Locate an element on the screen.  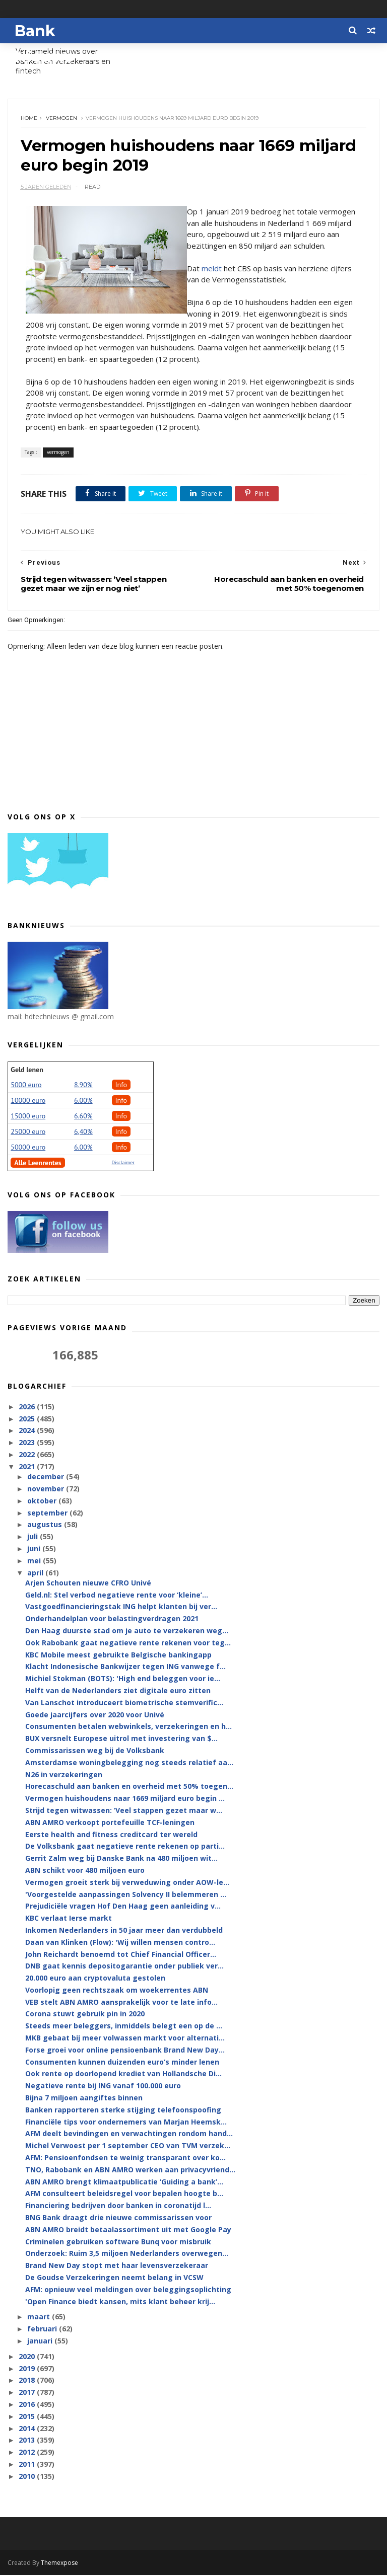
Steeds meer beleggers, inmiddels belegt een op de ... is located at coordinates (123, 2027).